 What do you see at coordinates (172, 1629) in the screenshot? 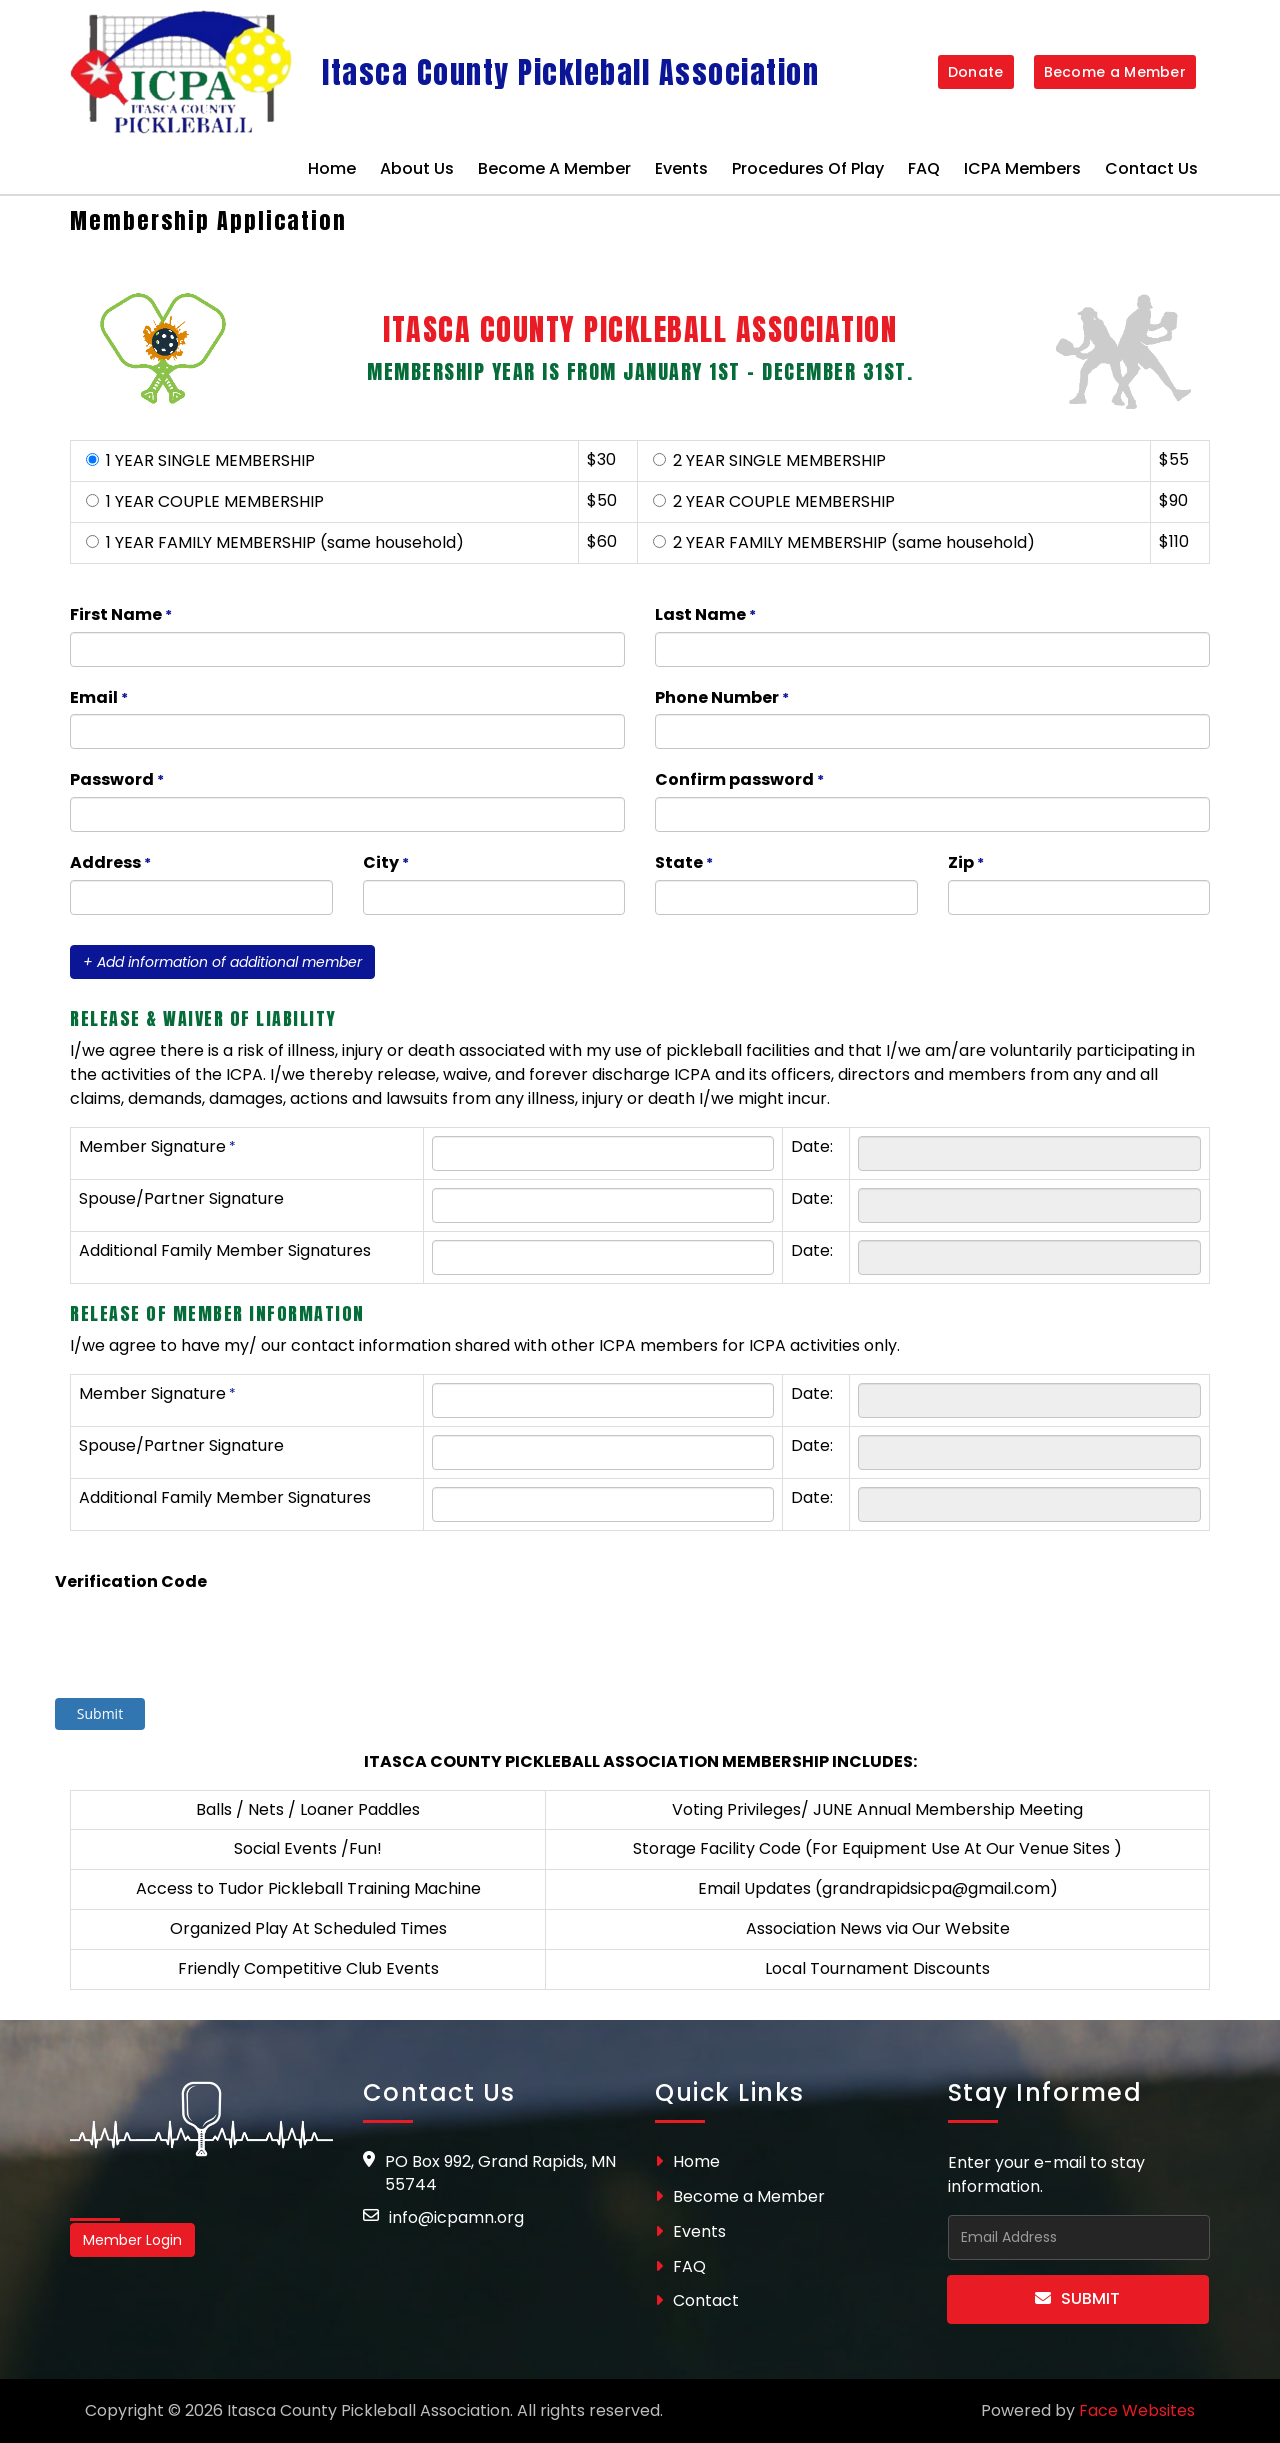
I see `[presentation]` at bounding box center [172, 1629].